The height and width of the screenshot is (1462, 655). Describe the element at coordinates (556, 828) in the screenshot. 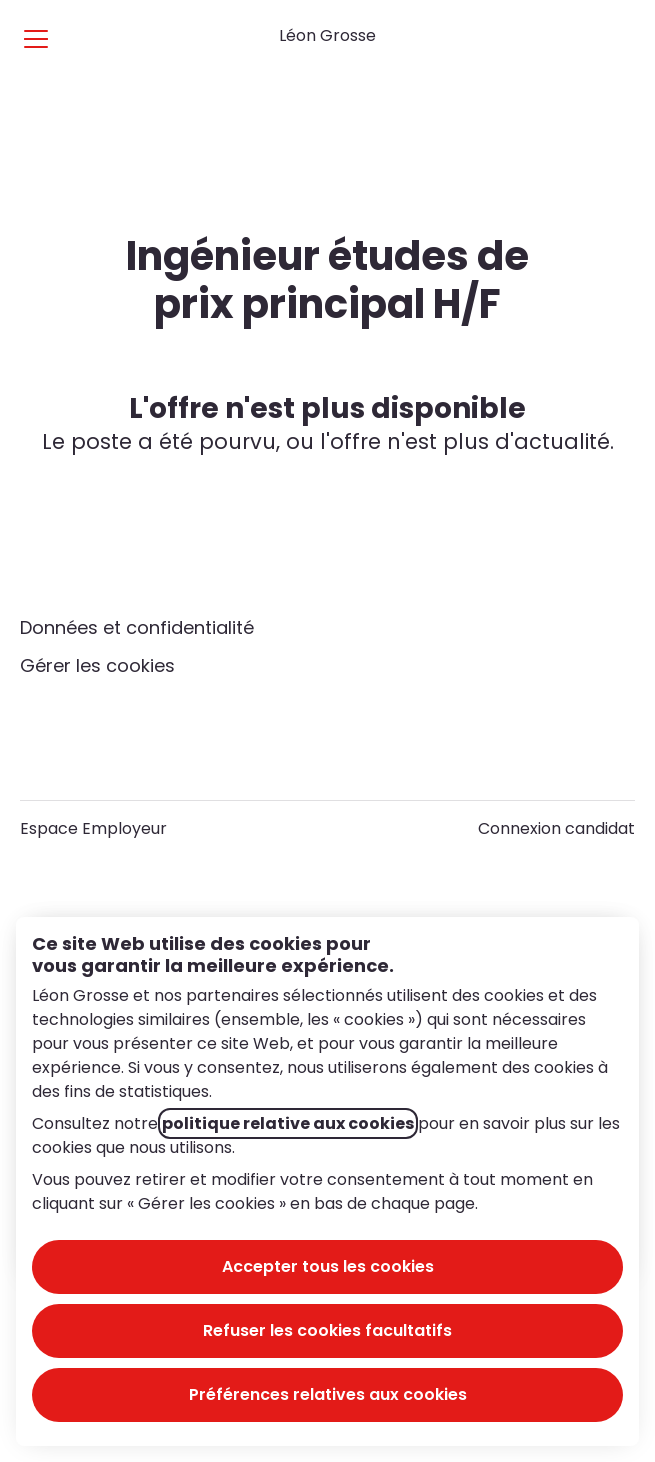

I see `Connexion candidat` at that location.